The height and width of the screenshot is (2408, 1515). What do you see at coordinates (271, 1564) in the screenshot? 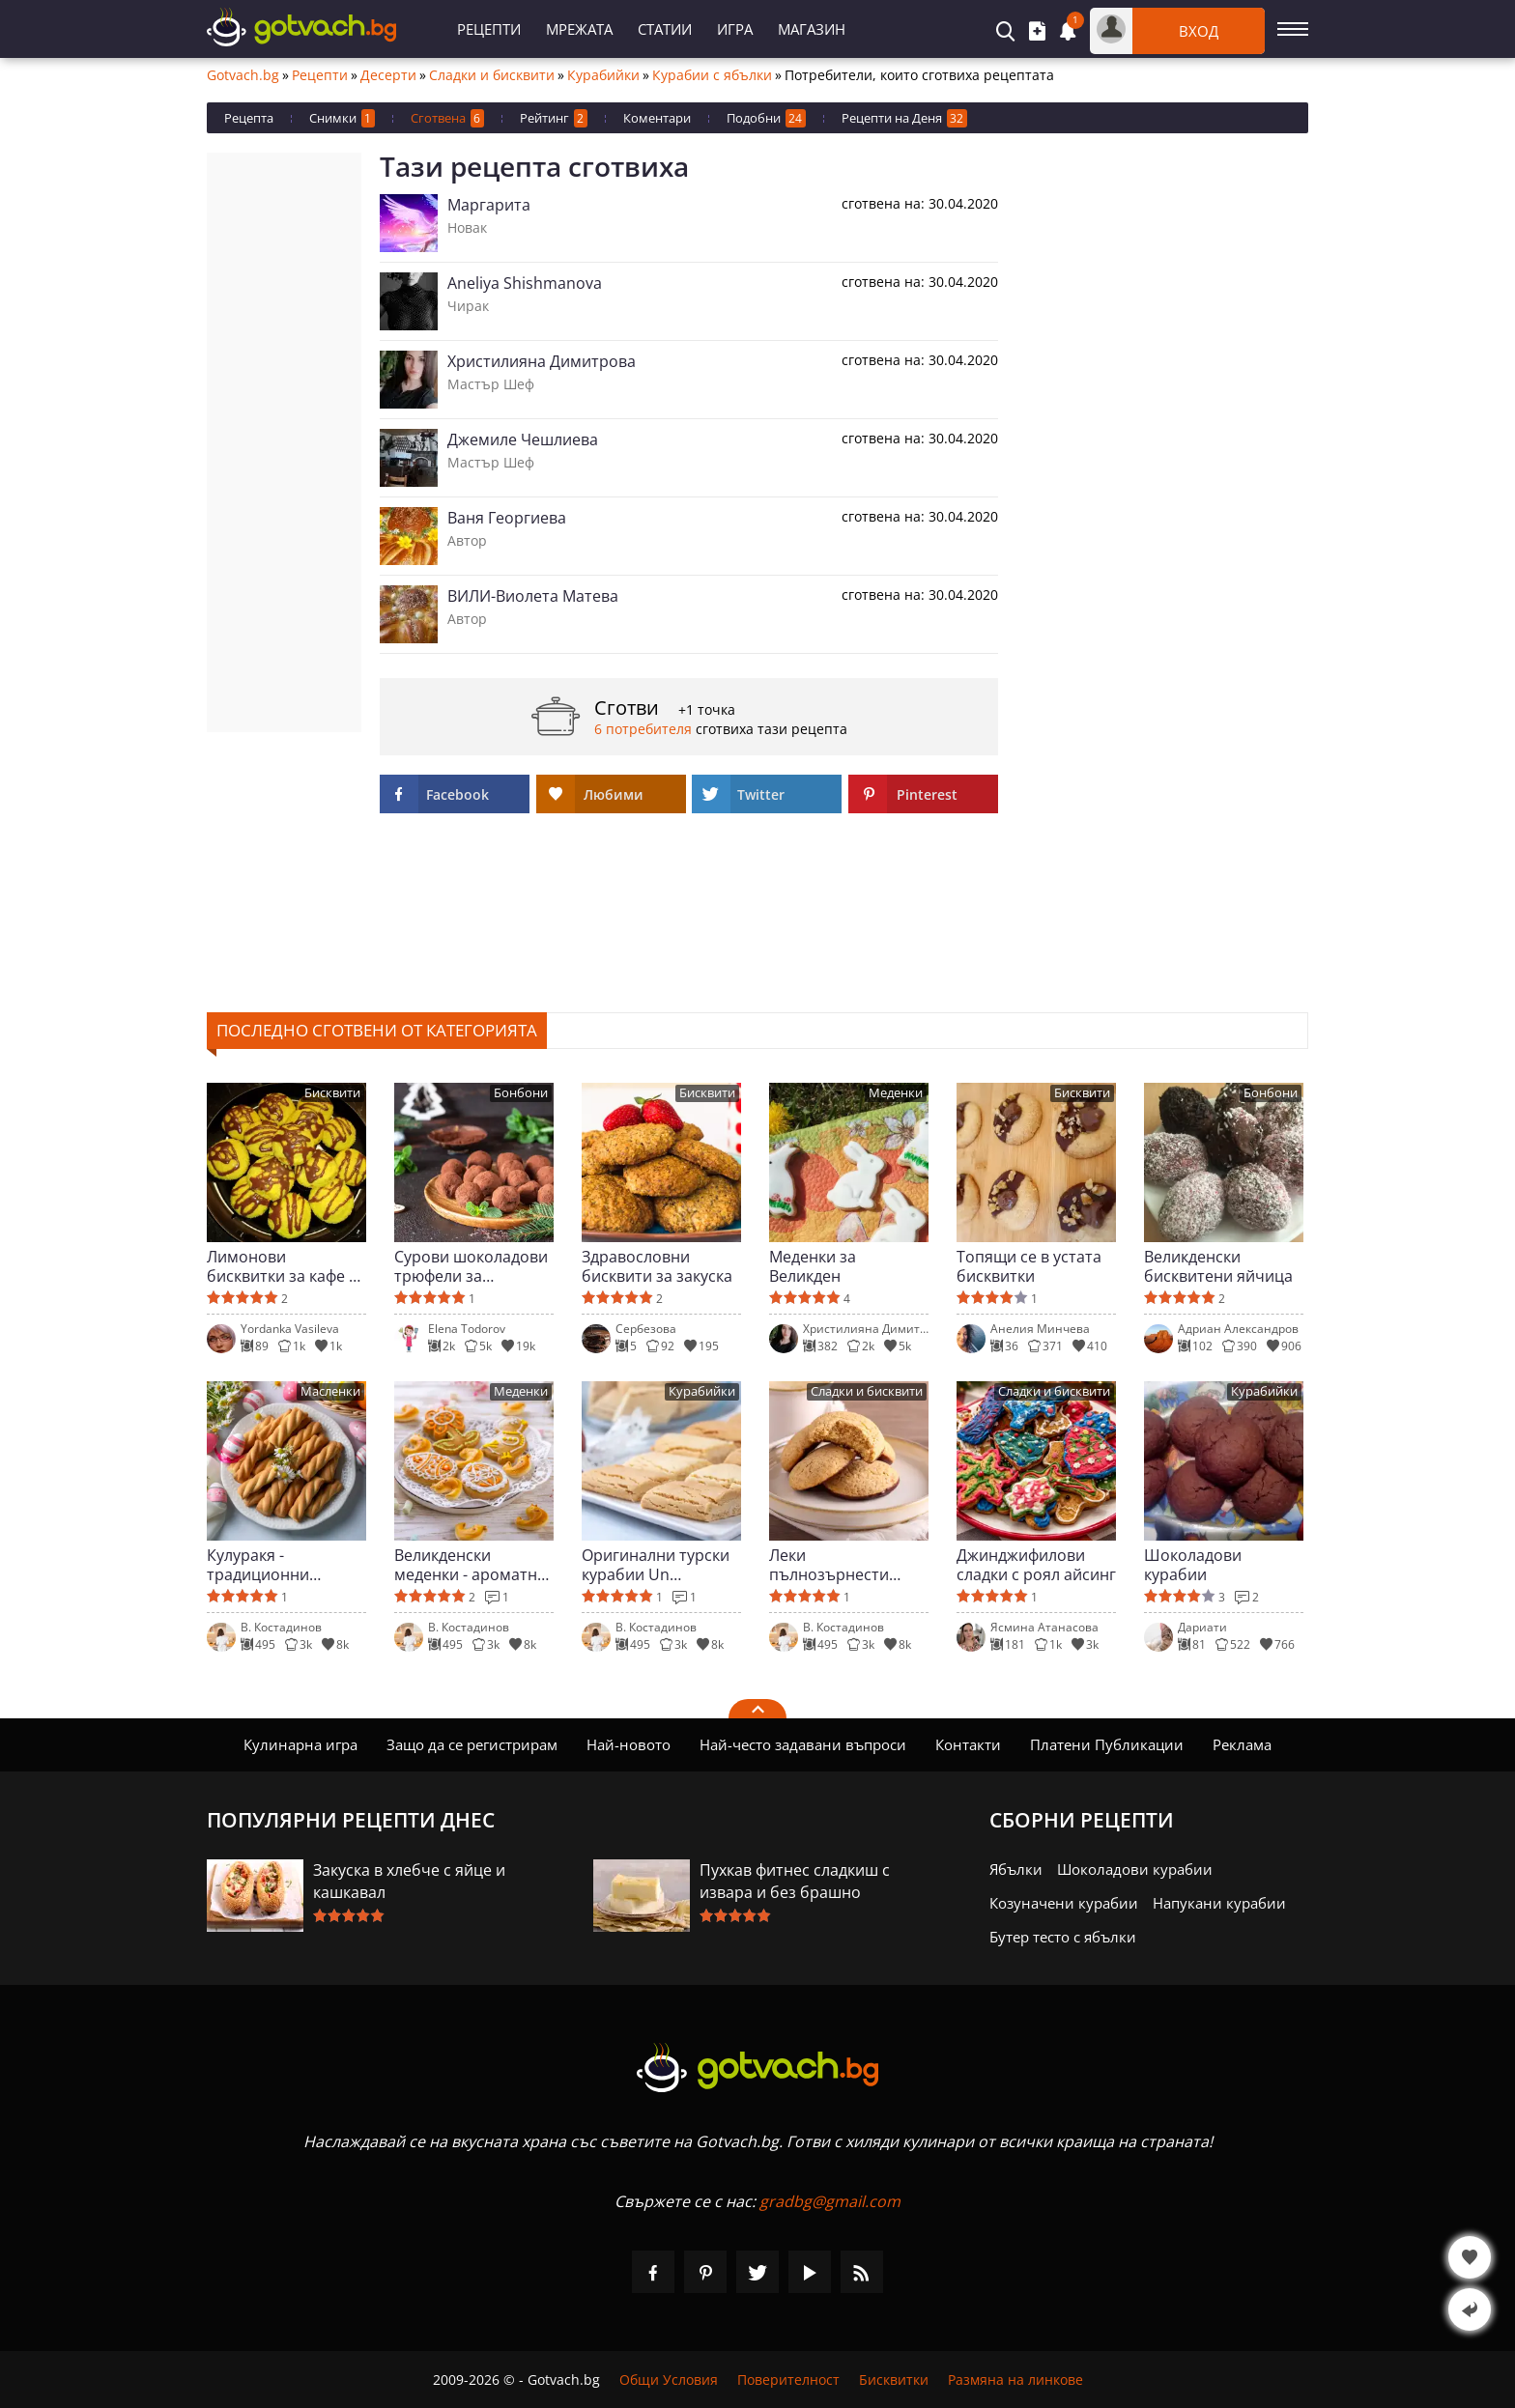
I see `Кулуракя - традиционни гръцки сладки за Великден` at bounding box center [271, 1564].